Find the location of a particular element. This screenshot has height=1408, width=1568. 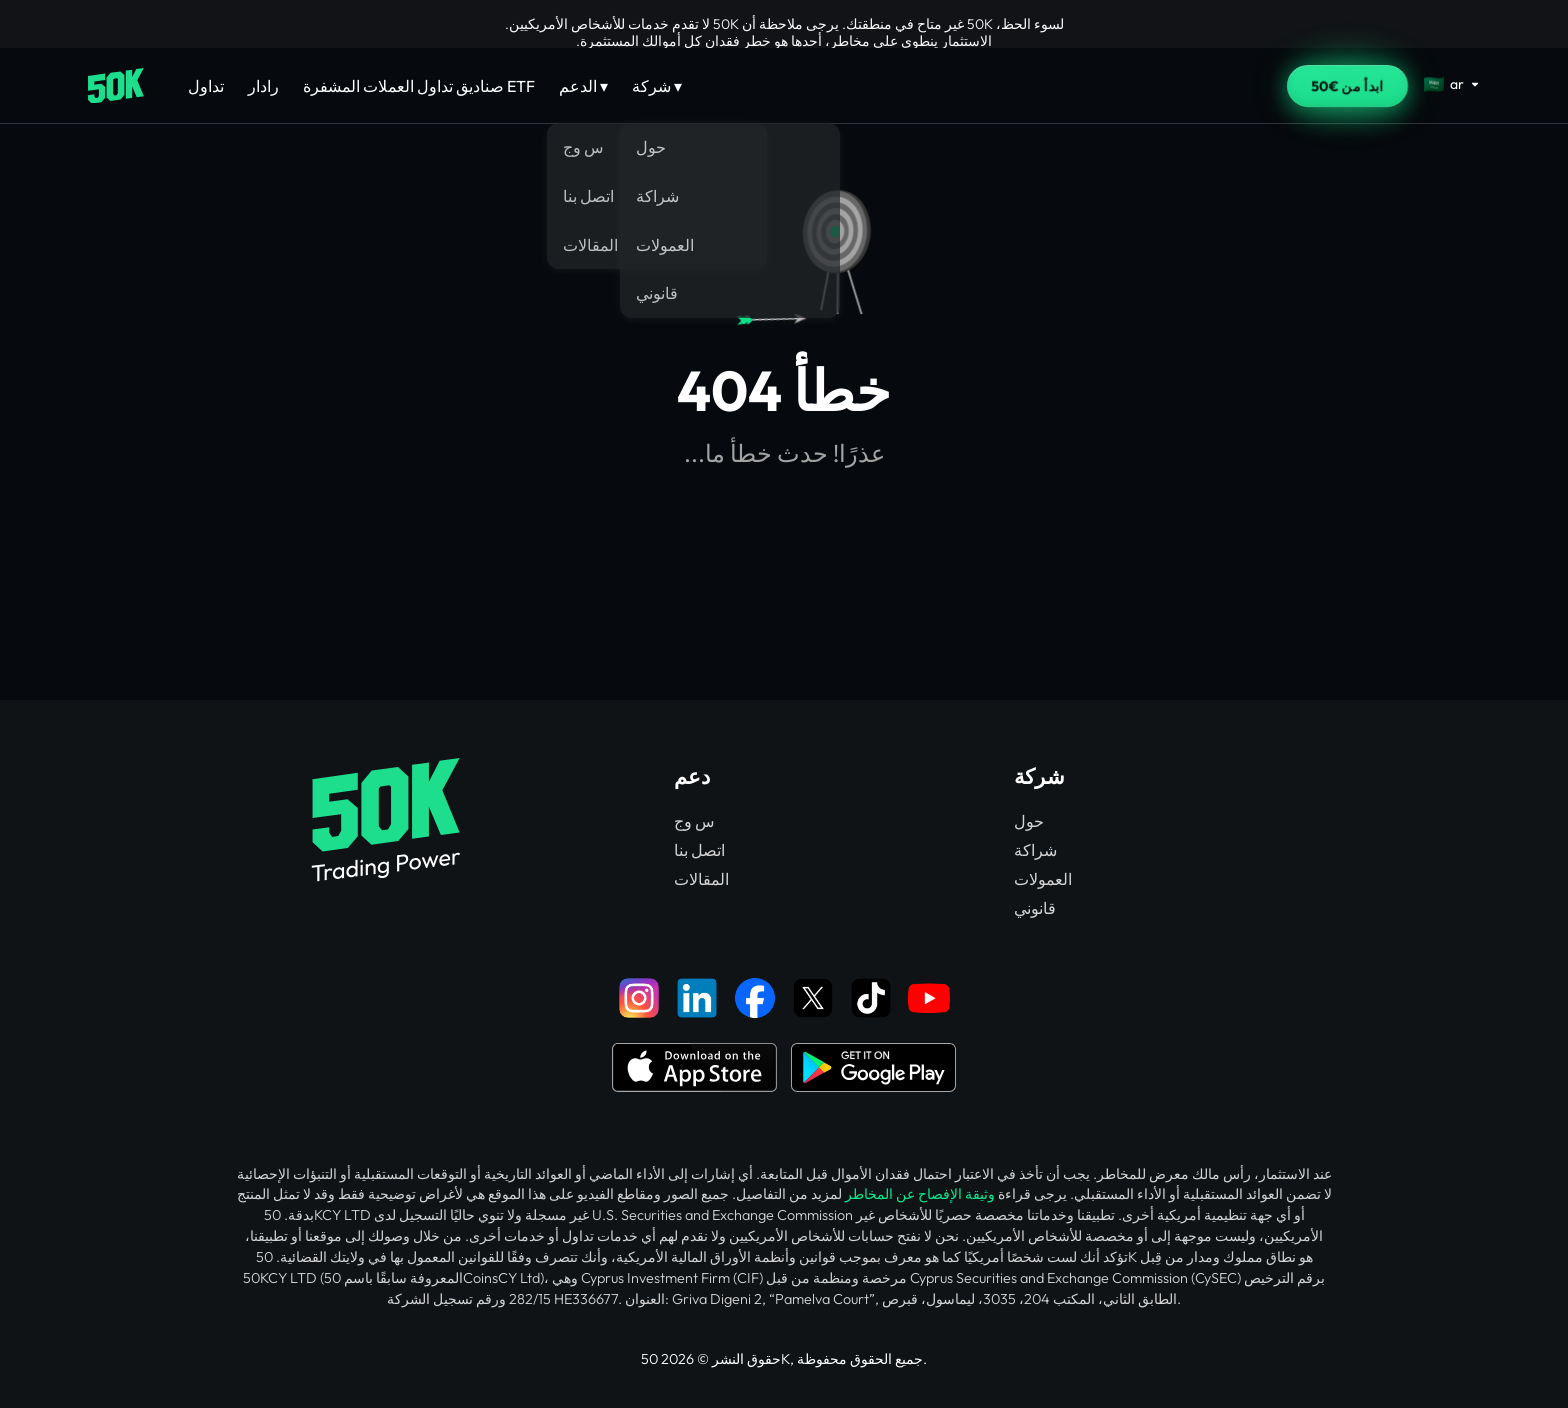

قانوني is located at coordinates (1035, 908).